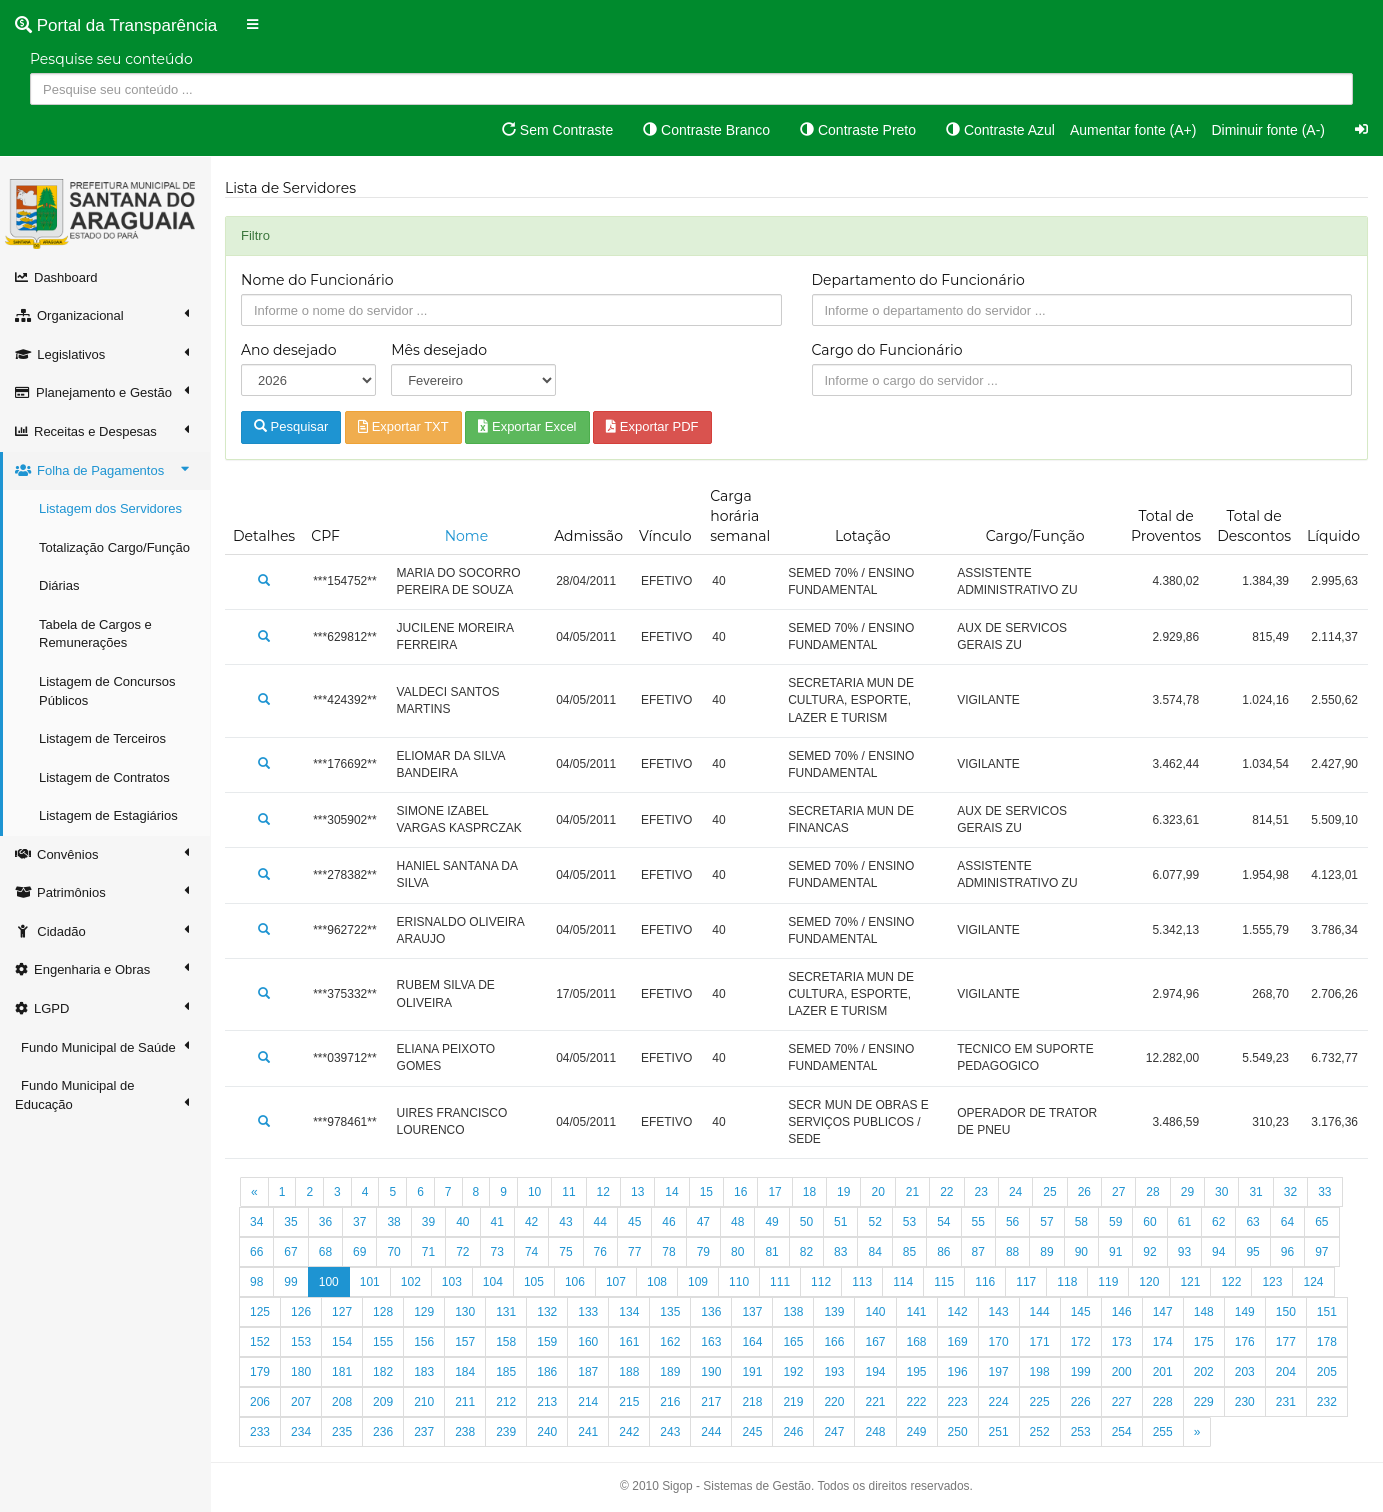  Describe the element at coordinates (1163, 1342) in the screenshot. I see `174` at that location.